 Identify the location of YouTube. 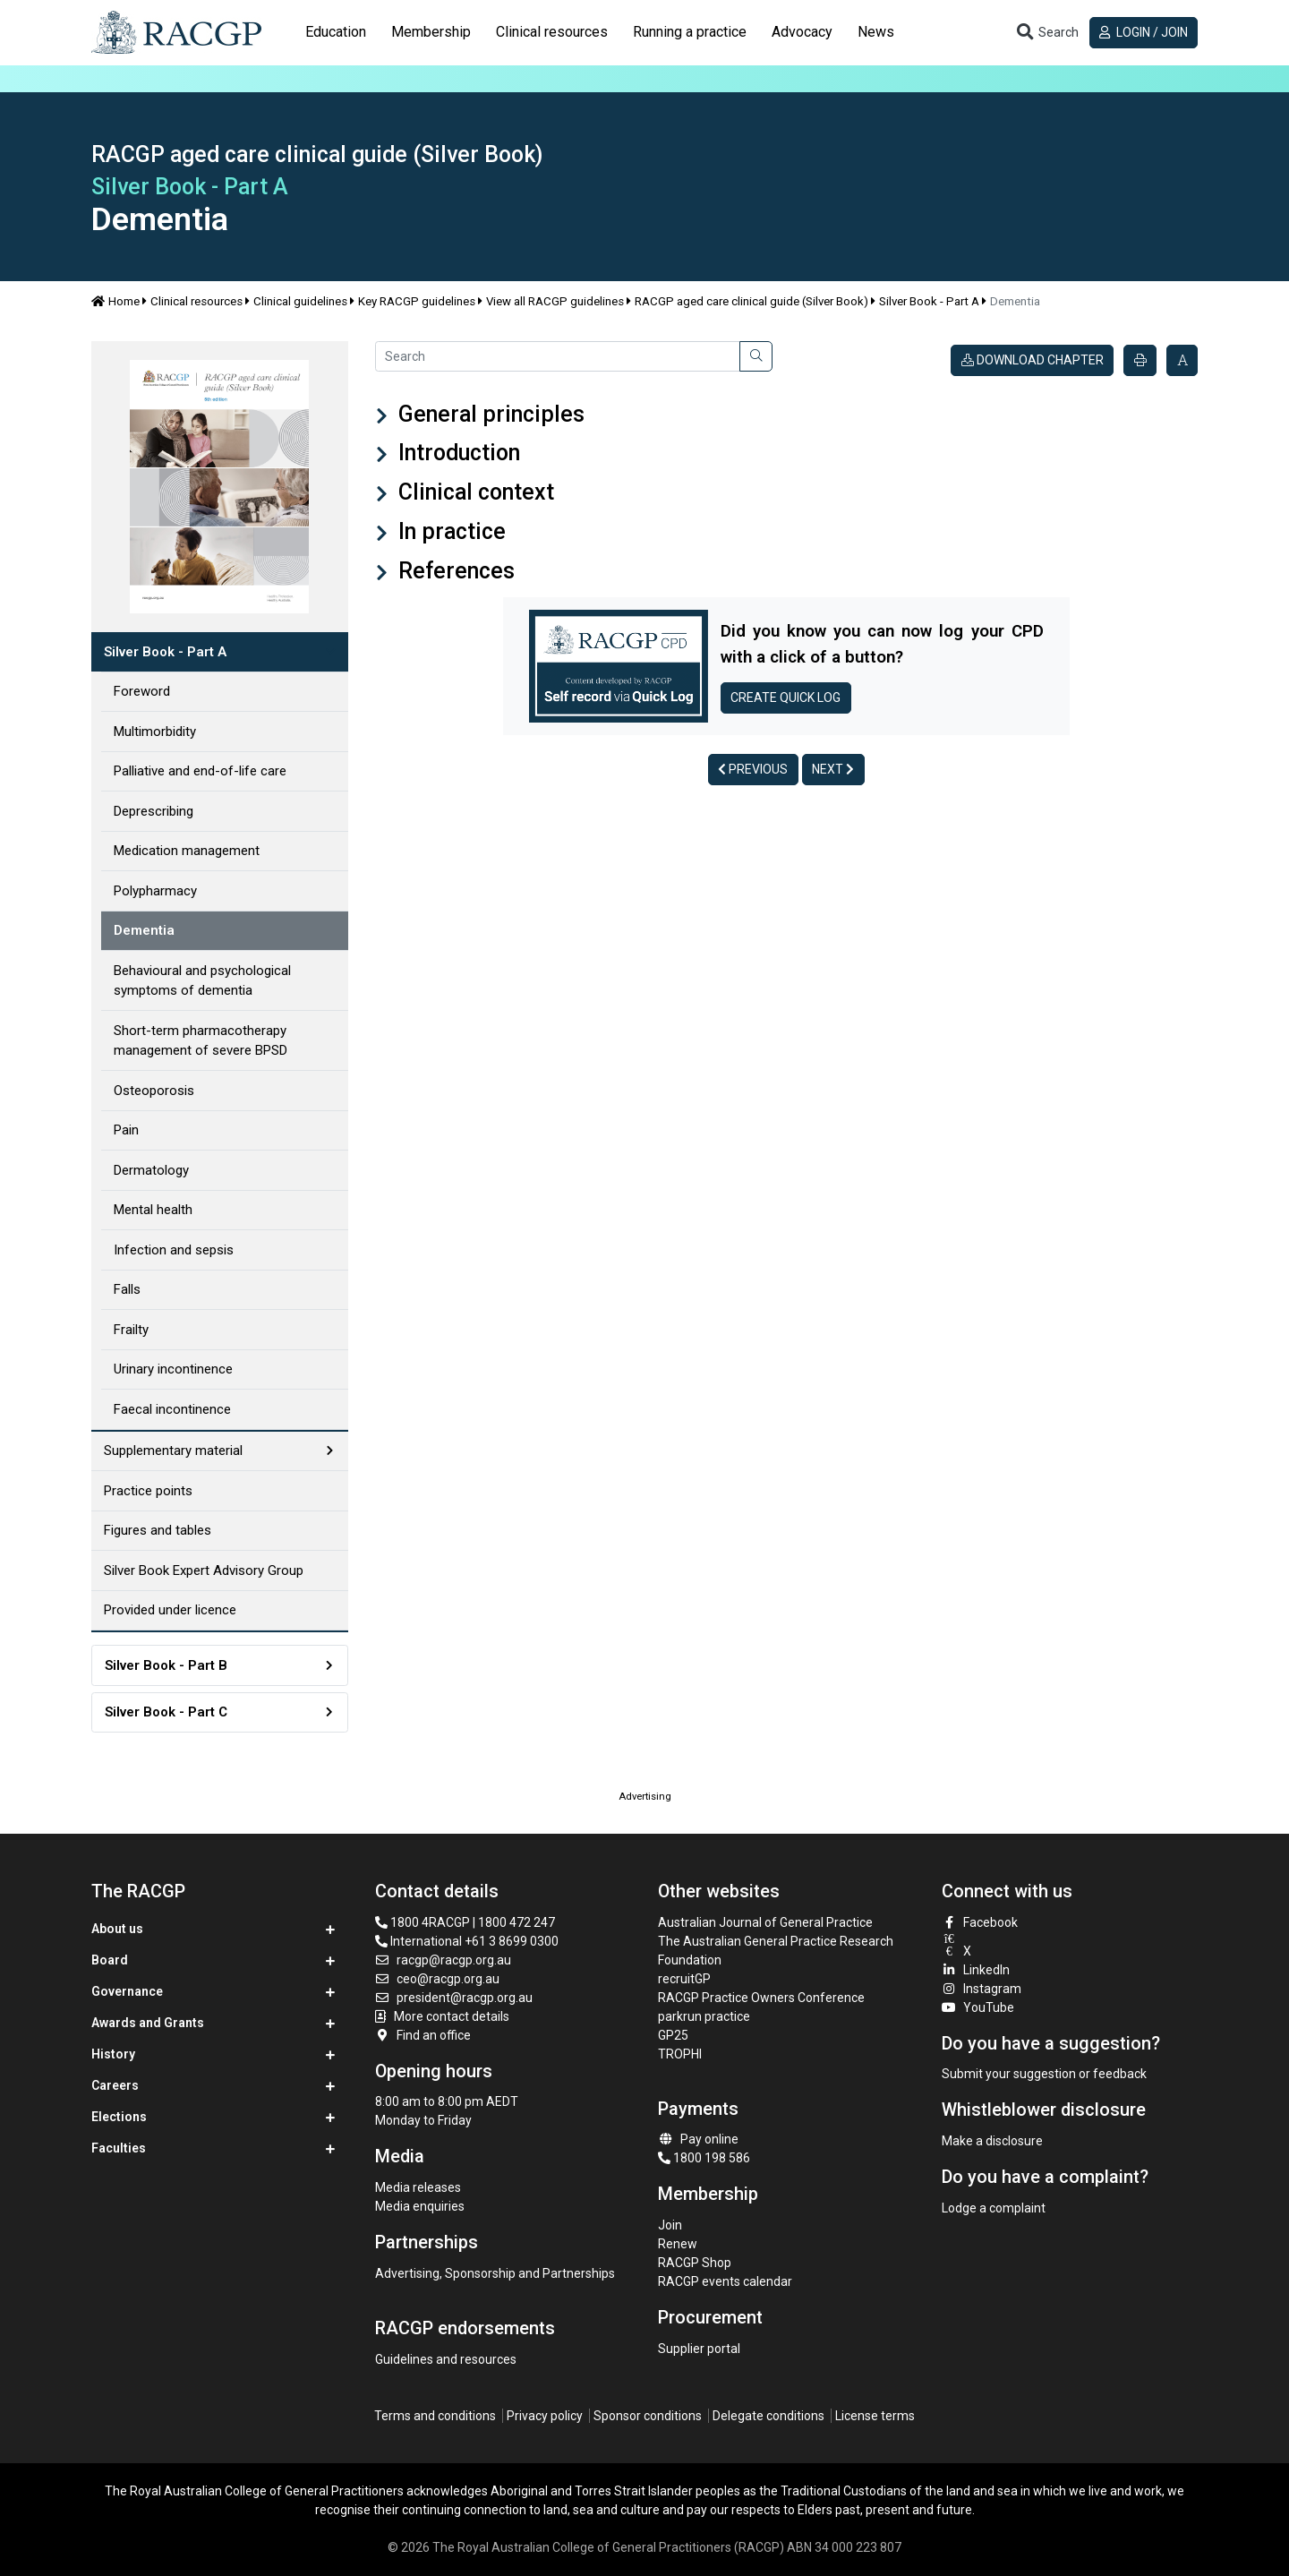
(978, 2007).